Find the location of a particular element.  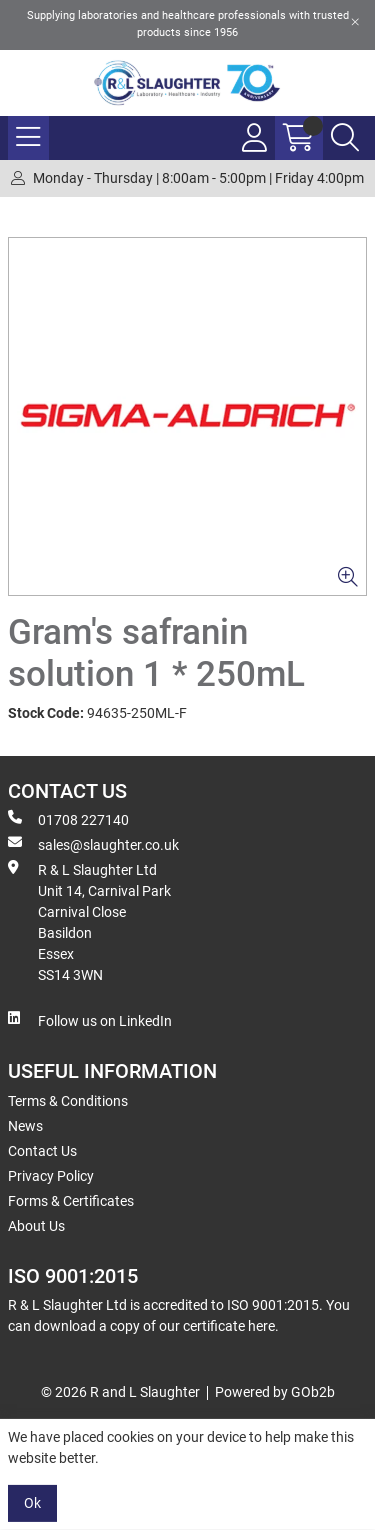

Privacy Policy is located at coordinates (51, 1176).